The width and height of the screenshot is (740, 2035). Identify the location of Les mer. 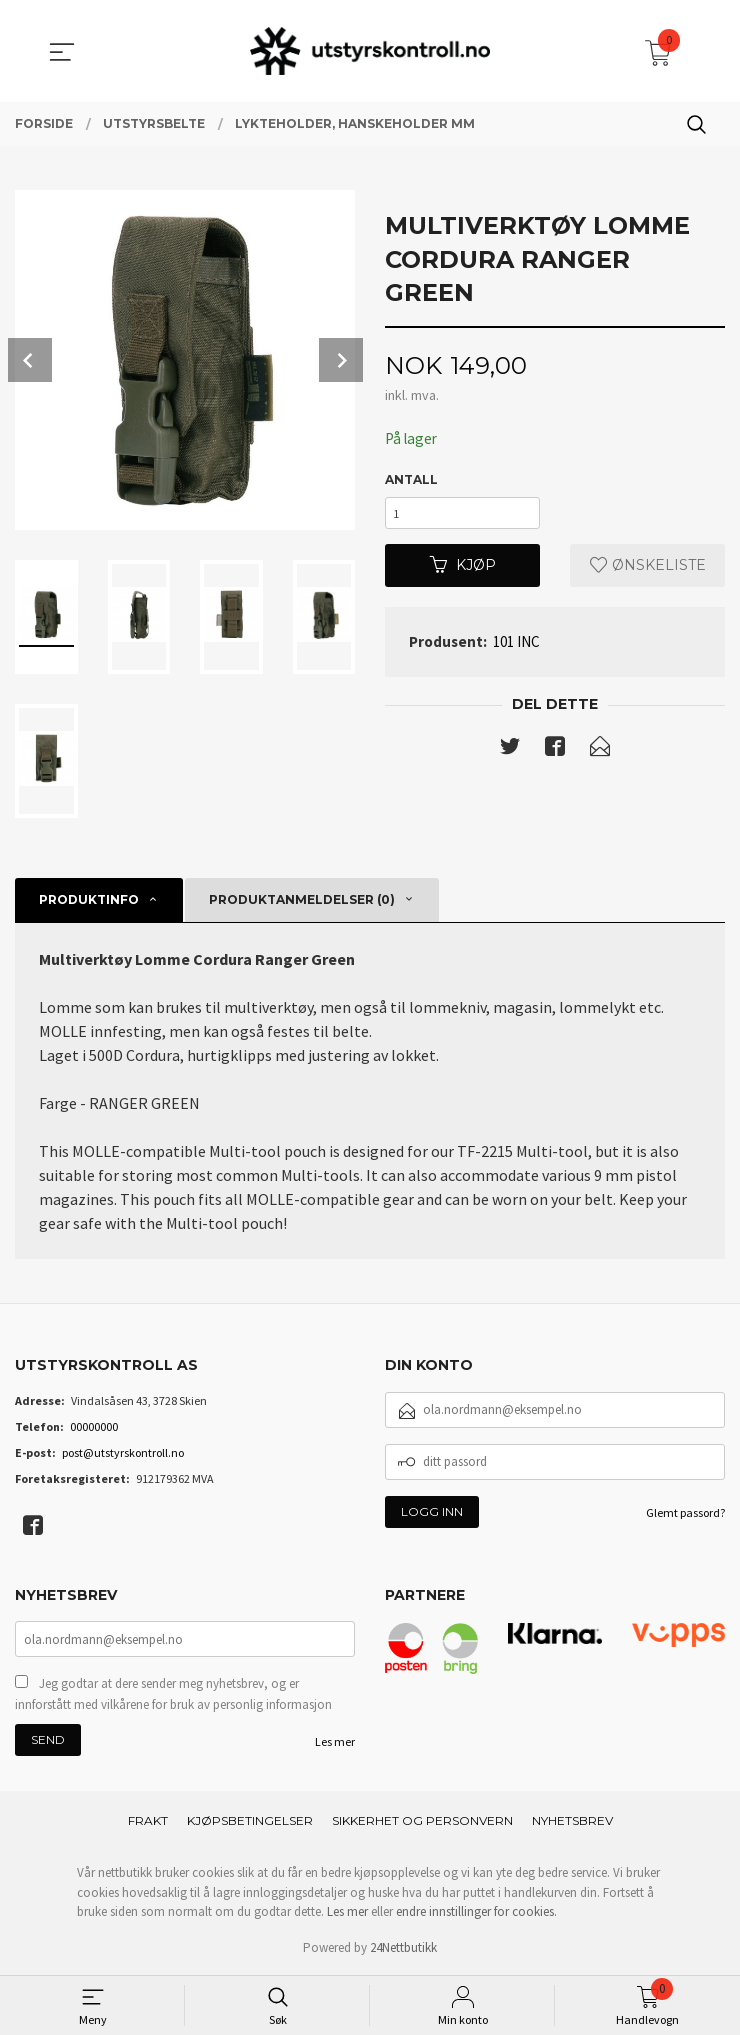
(335, 1743).